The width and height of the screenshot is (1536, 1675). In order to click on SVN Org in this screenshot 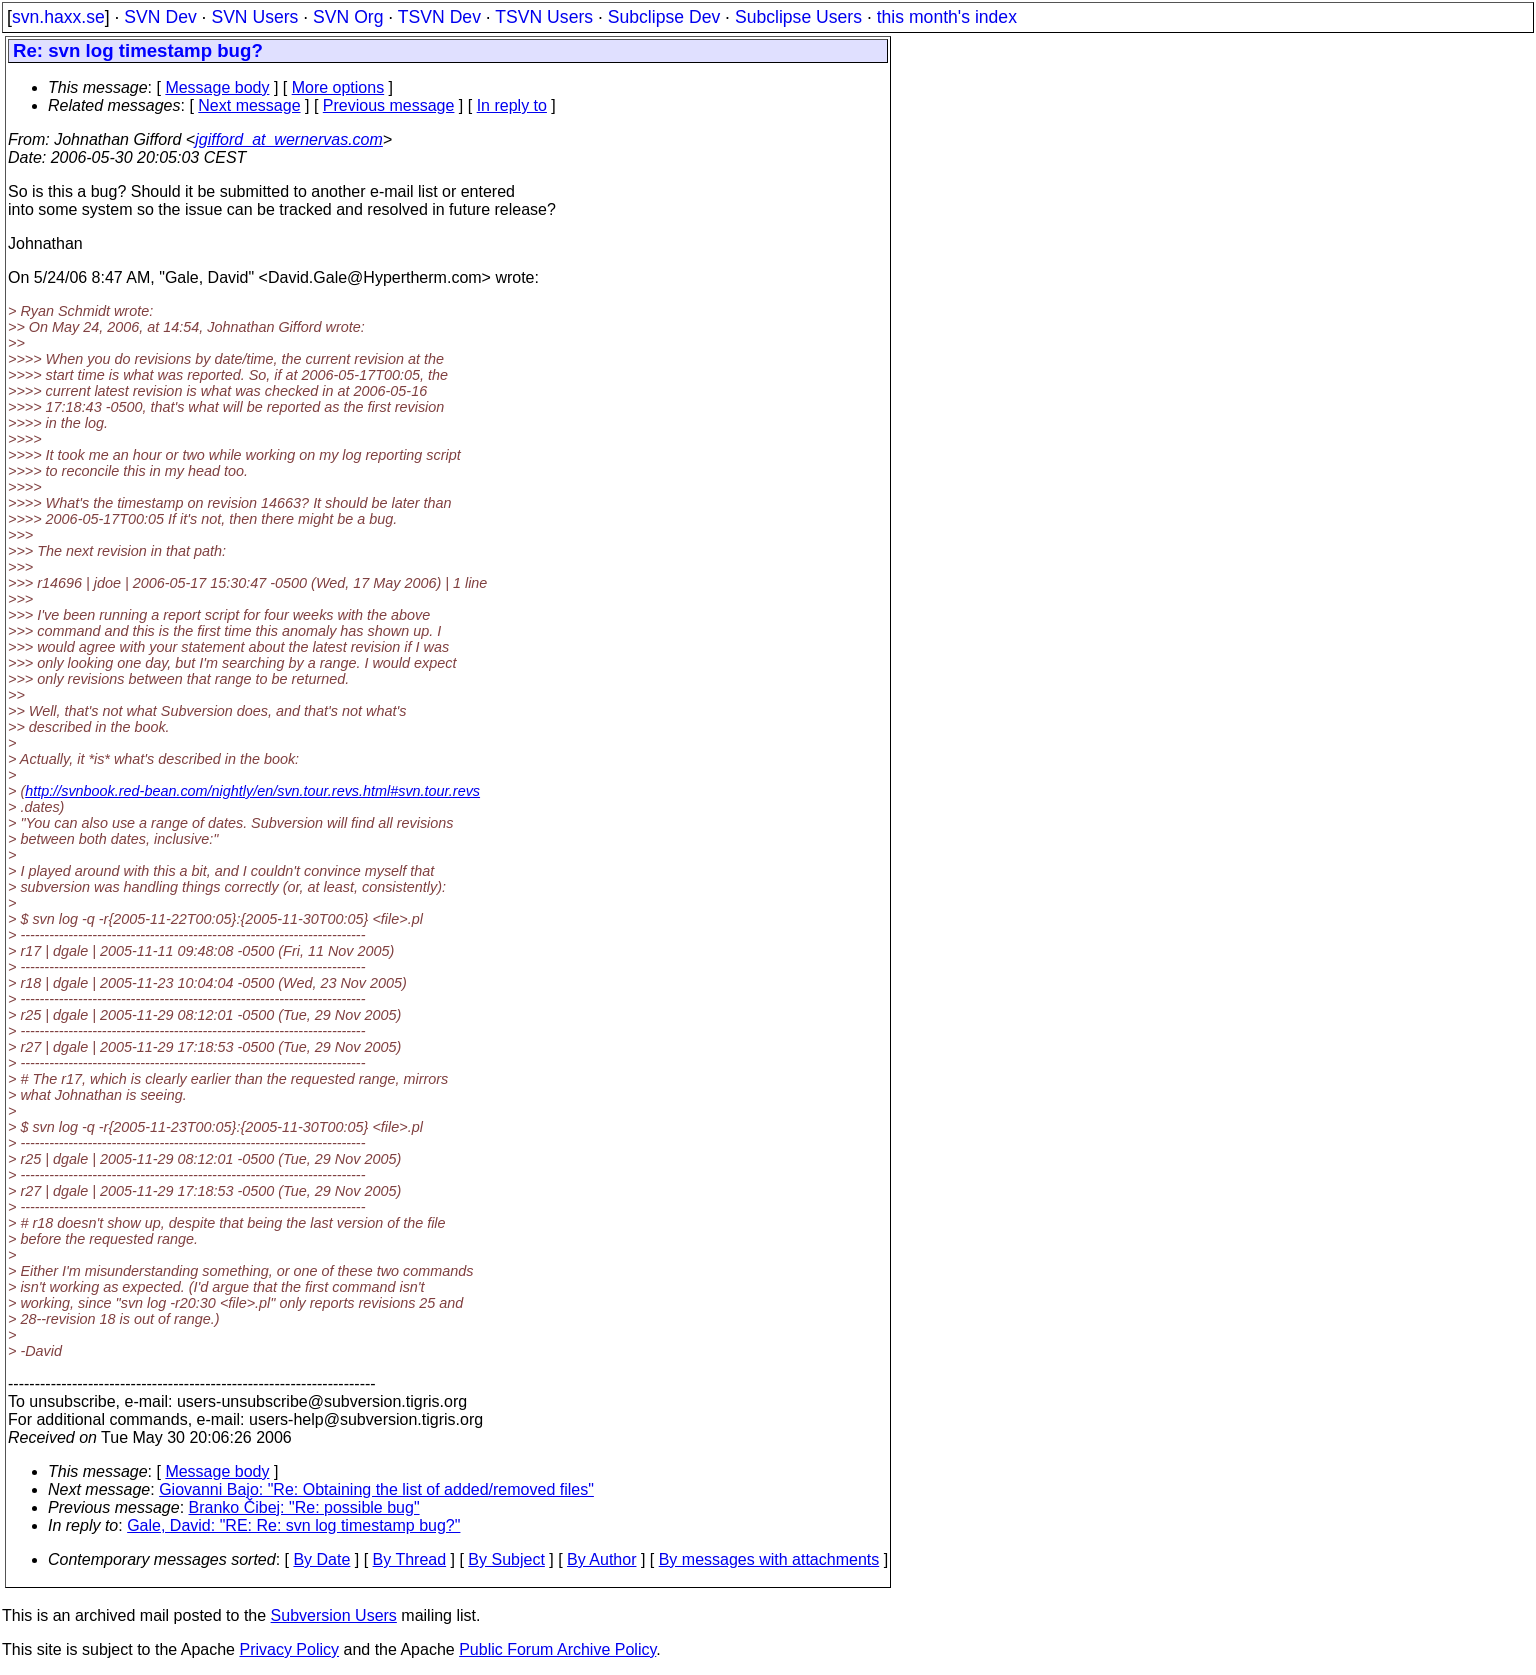, I will do `click(348, 17)`.